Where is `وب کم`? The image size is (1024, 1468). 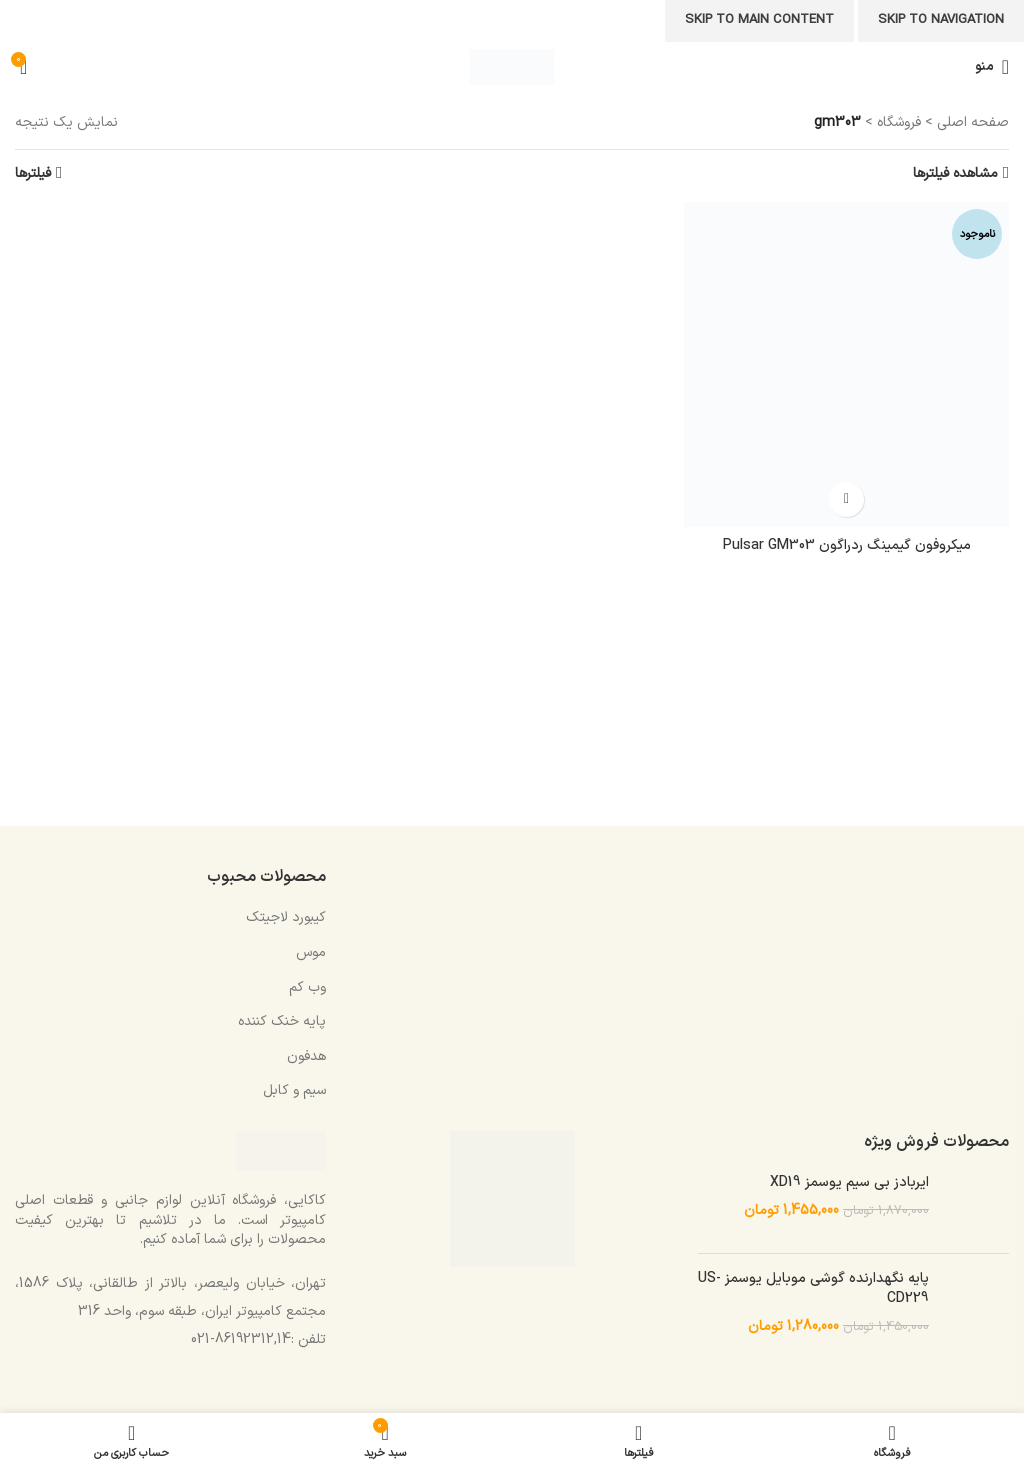 وب کم is located at coordinates (307, 987).